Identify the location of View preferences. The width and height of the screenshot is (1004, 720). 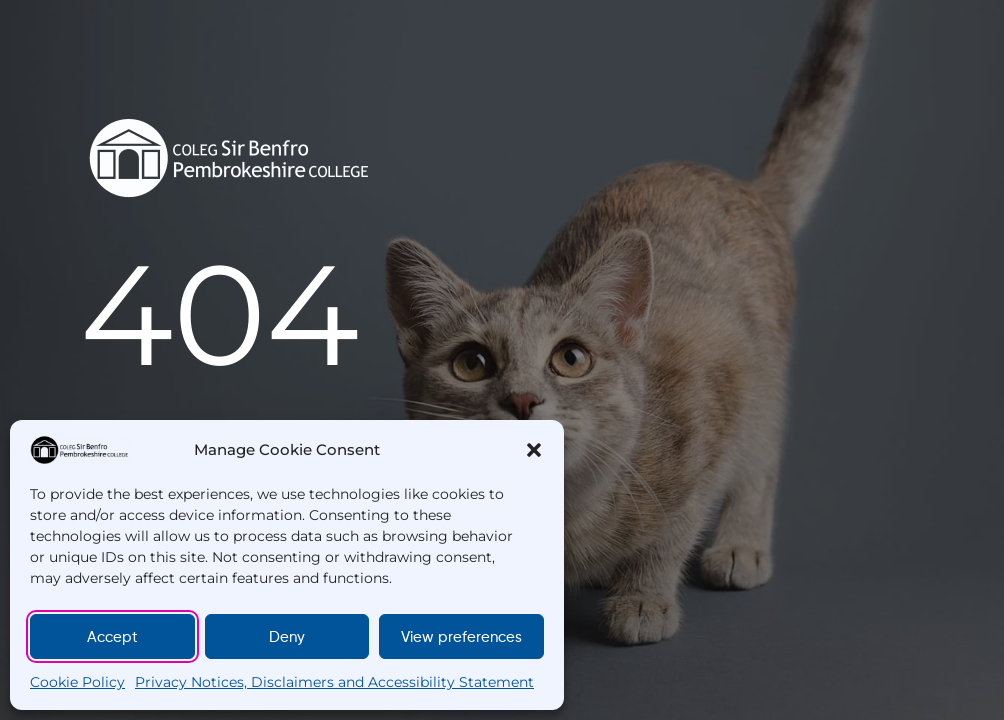
(461, 637).